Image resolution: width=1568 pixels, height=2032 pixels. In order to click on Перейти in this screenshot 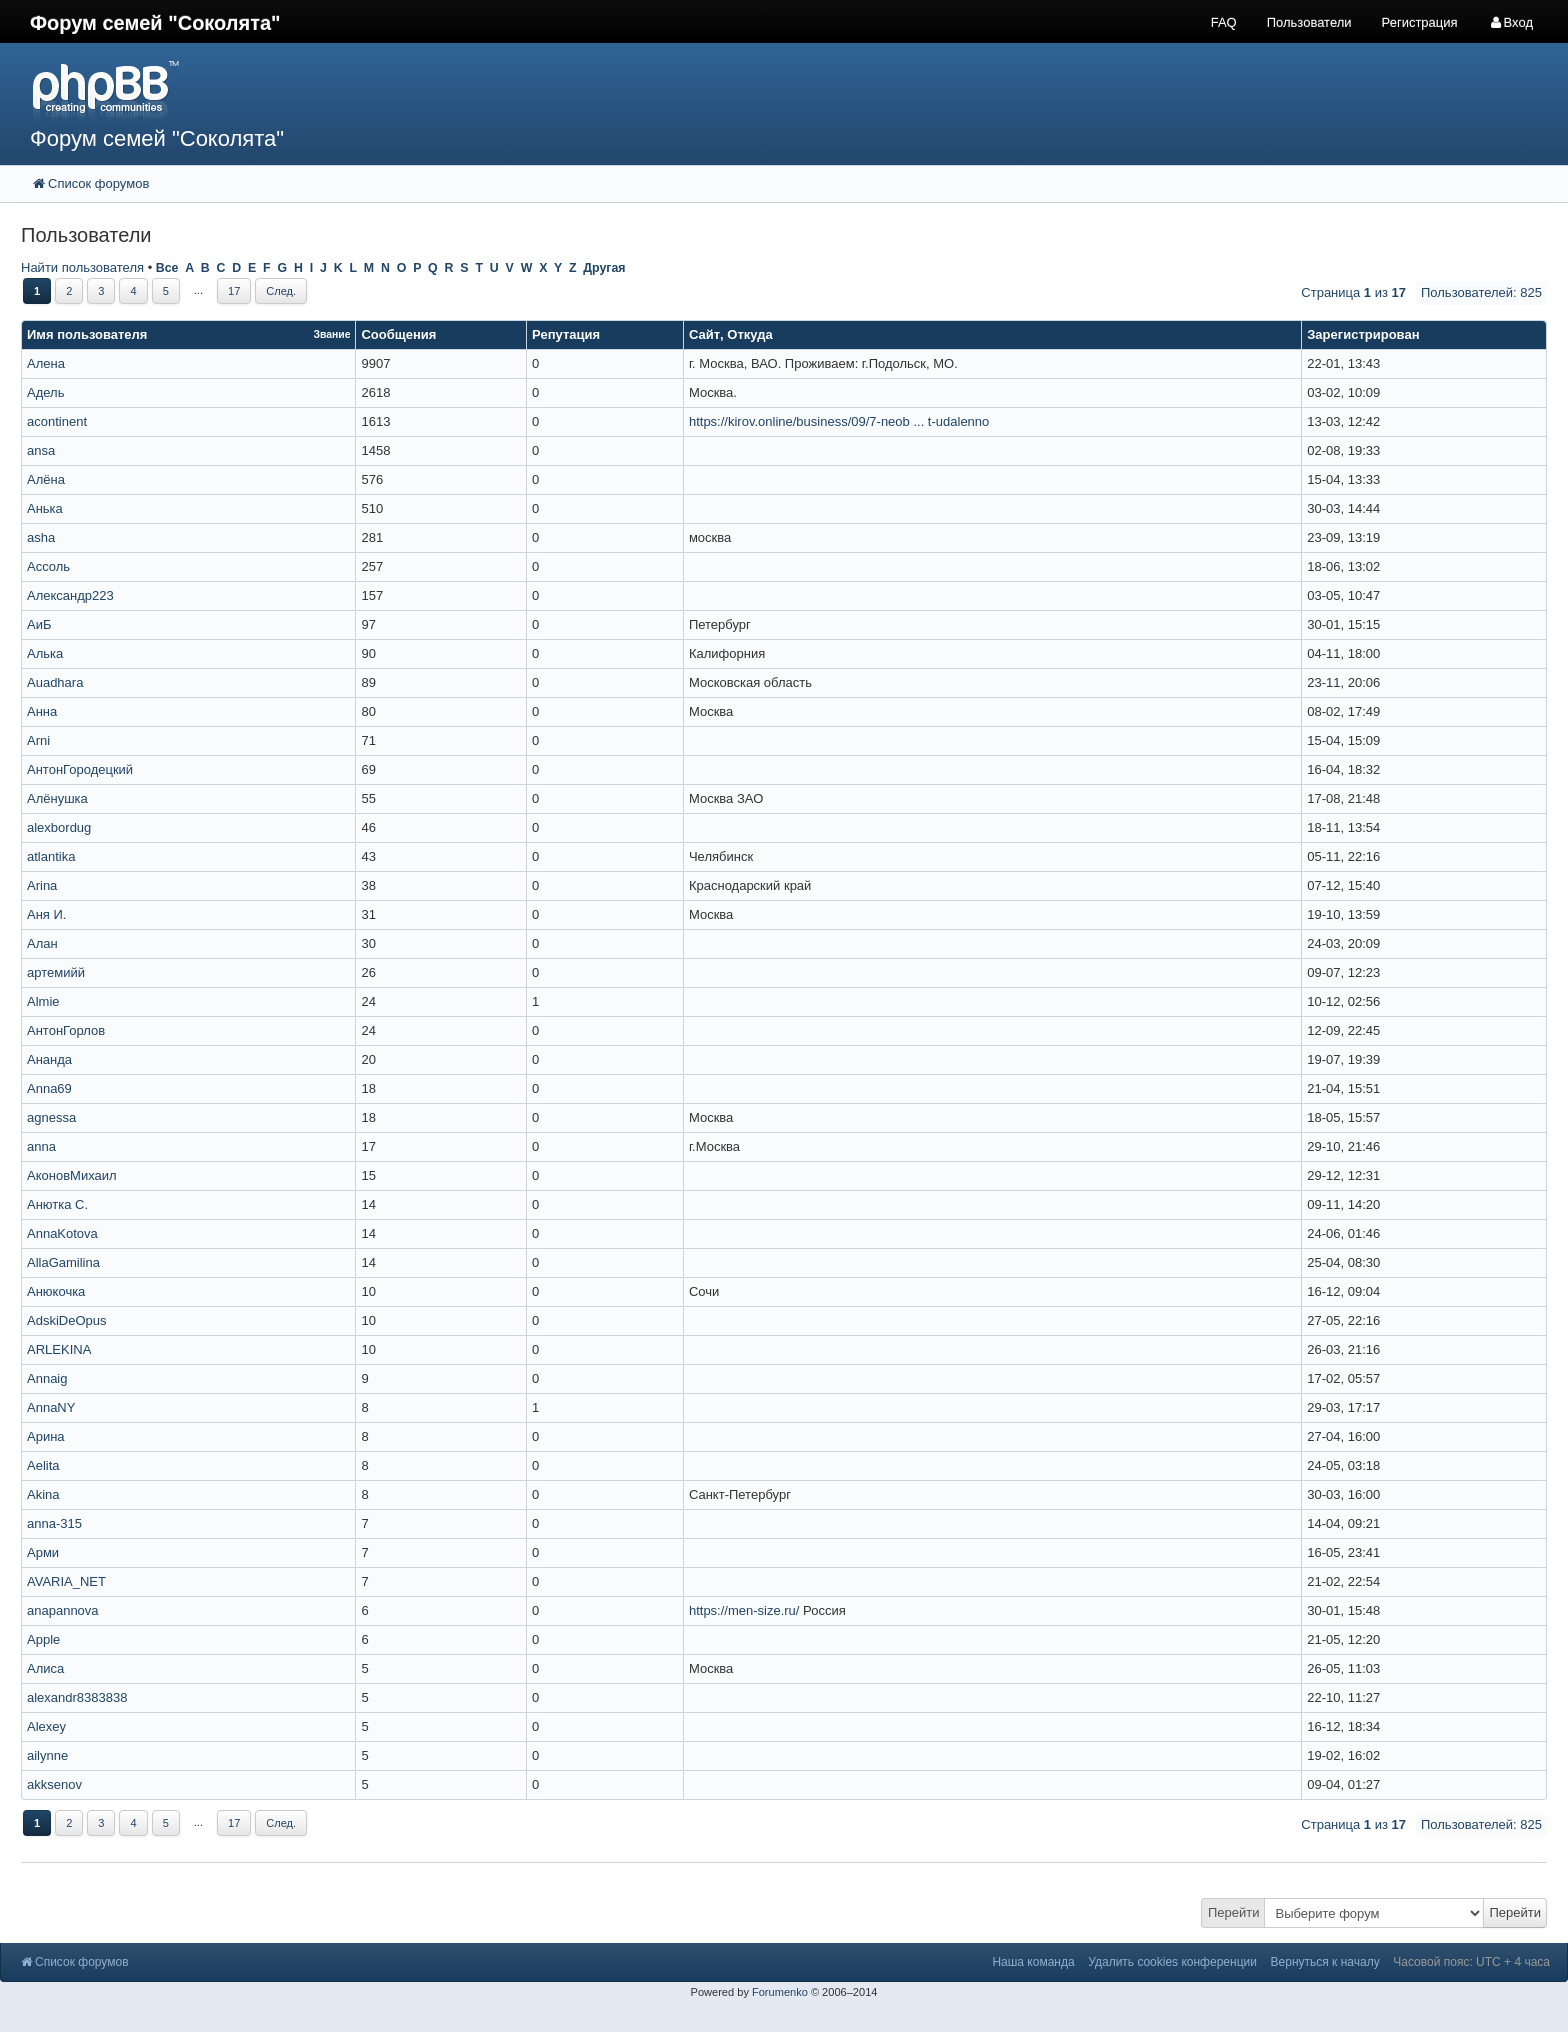, I will do `click(1234, 1912)`.